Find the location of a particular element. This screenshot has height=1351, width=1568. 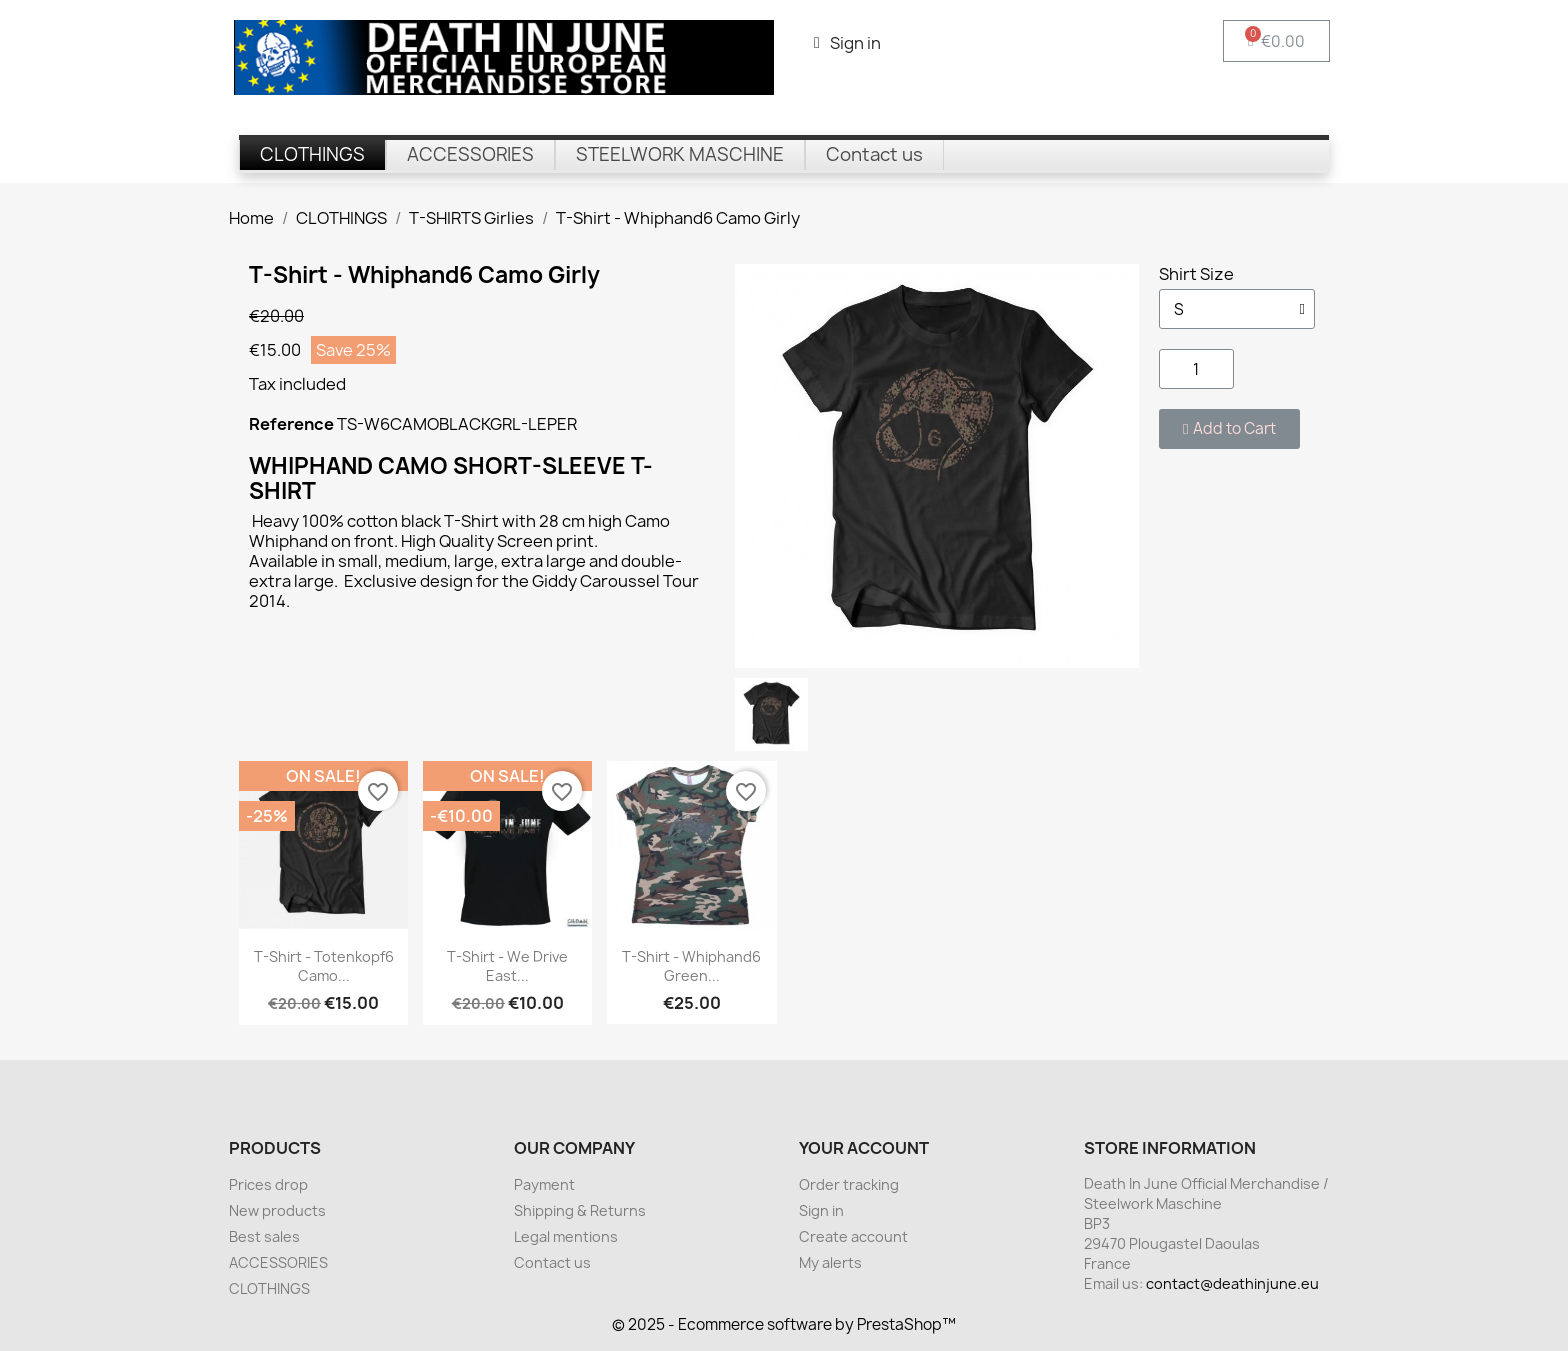

Contact us is located at coordinates (552, 1262).